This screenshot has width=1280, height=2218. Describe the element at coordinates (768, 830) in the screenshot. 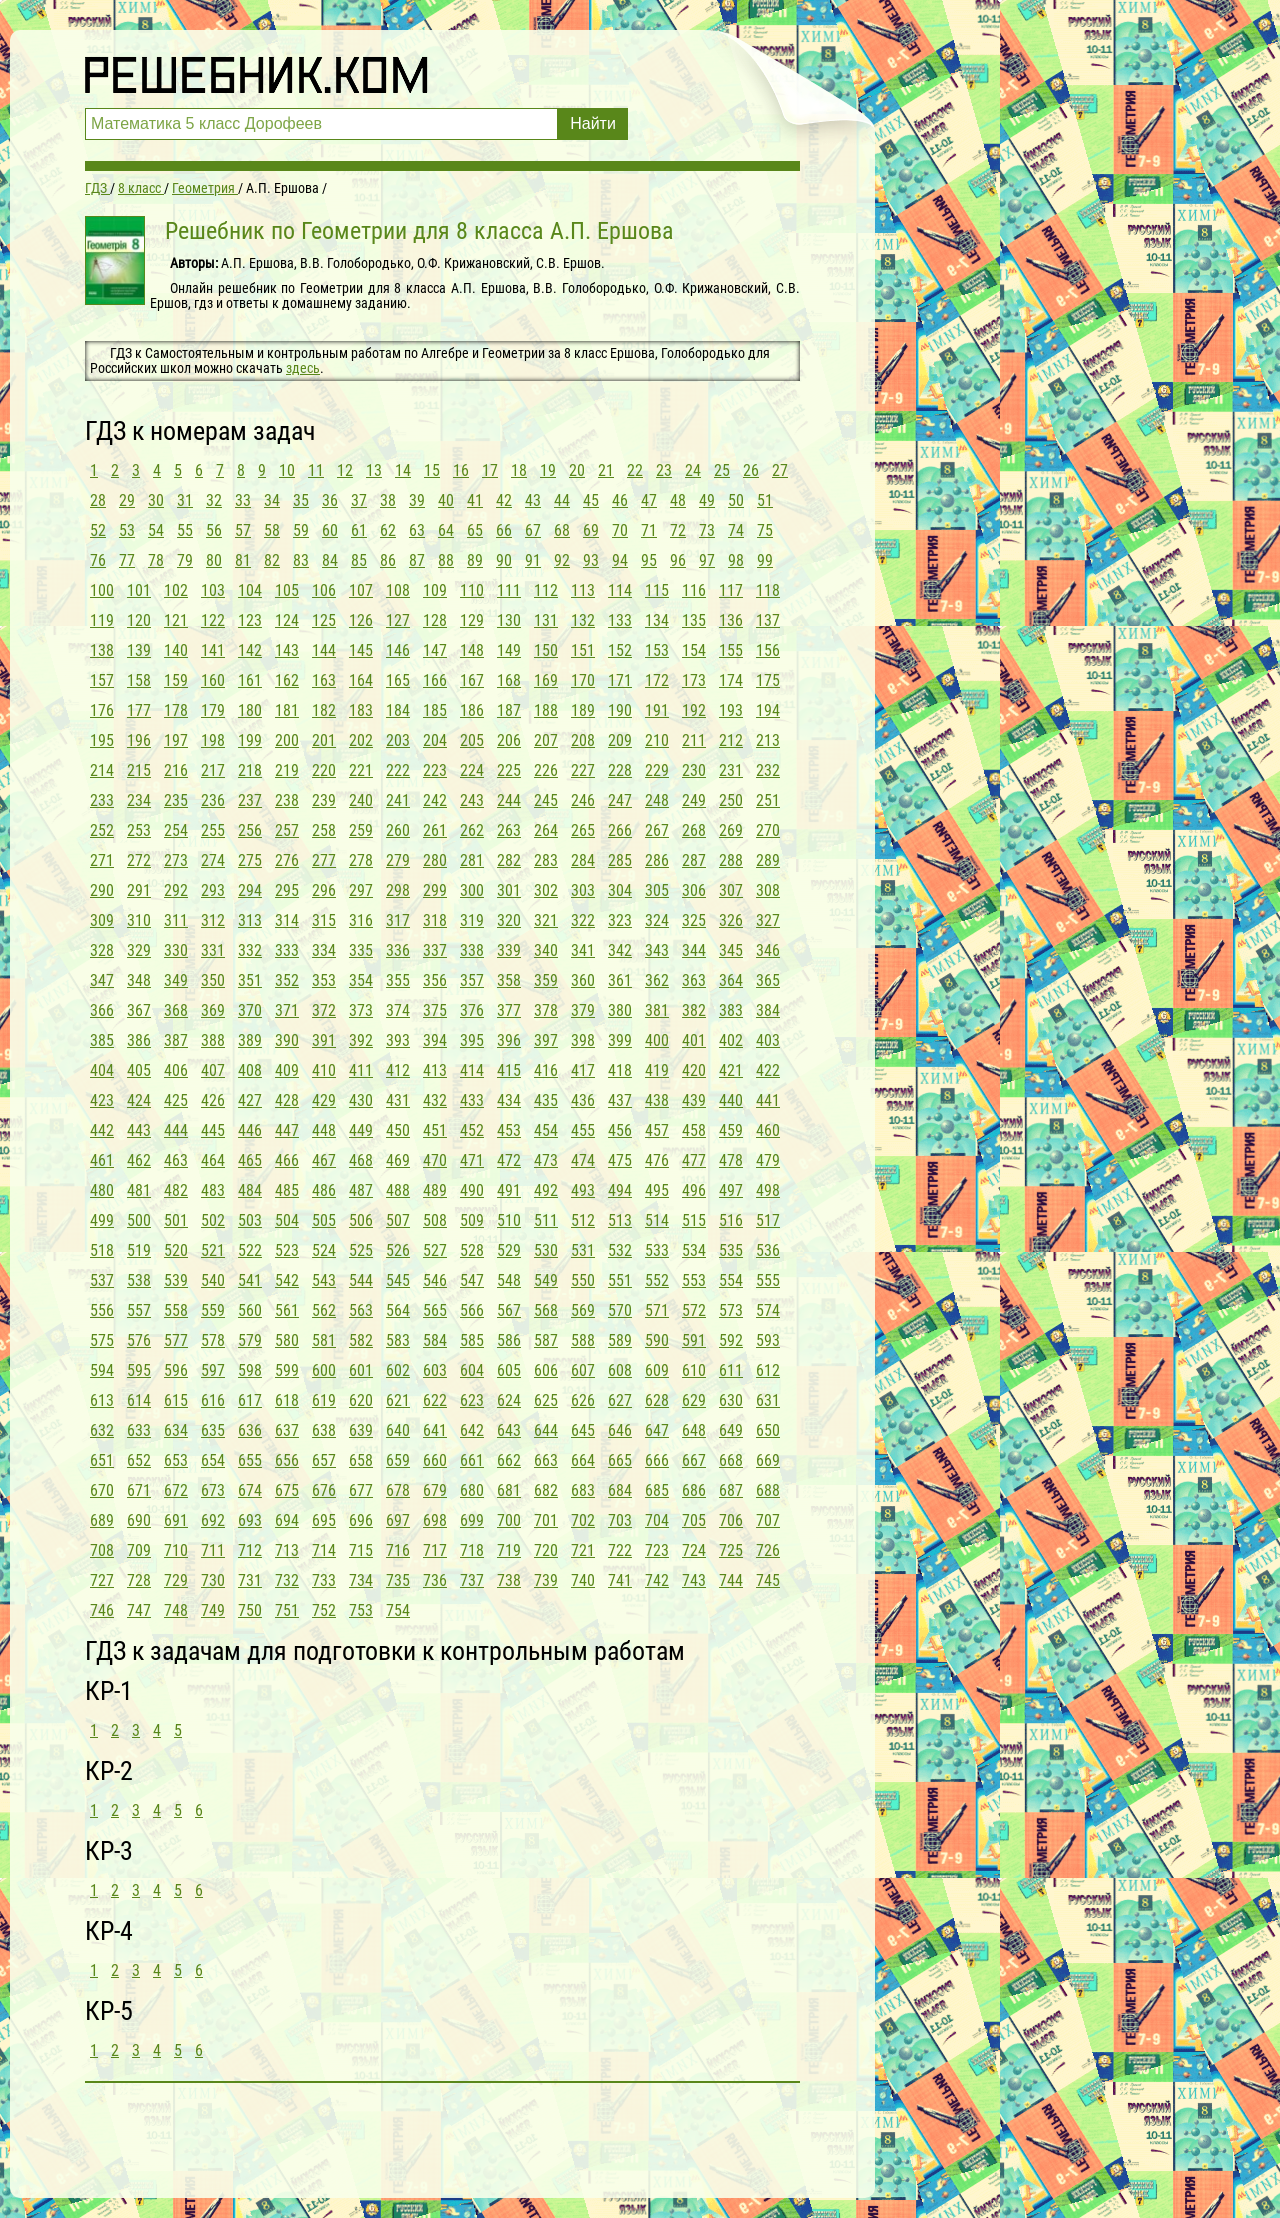

I see `270` at that location.